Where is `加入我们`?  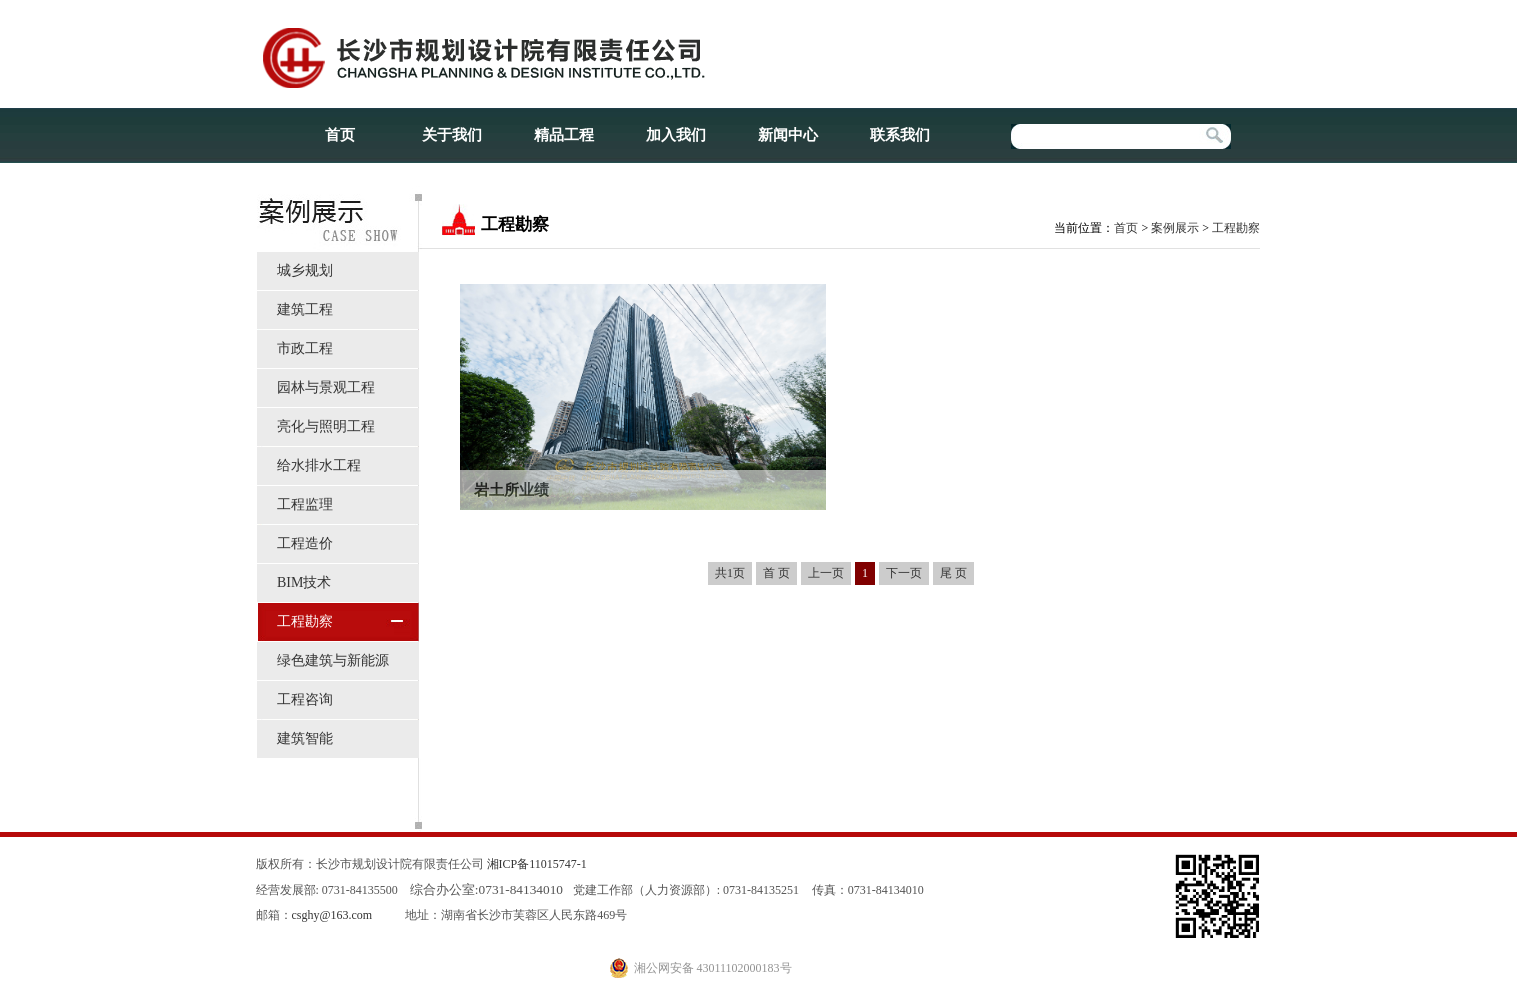 加入我们 is located at coordinates (676, 135).